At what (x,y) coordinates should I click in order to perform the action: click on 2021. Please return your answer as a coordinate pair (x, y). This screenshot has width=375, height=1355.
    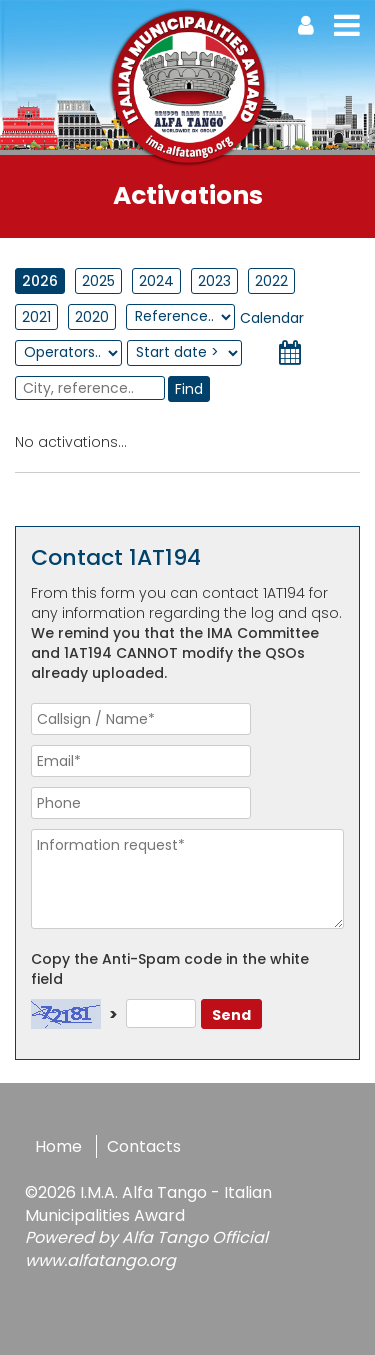
    Looking at the image, I should click on (36, 317).